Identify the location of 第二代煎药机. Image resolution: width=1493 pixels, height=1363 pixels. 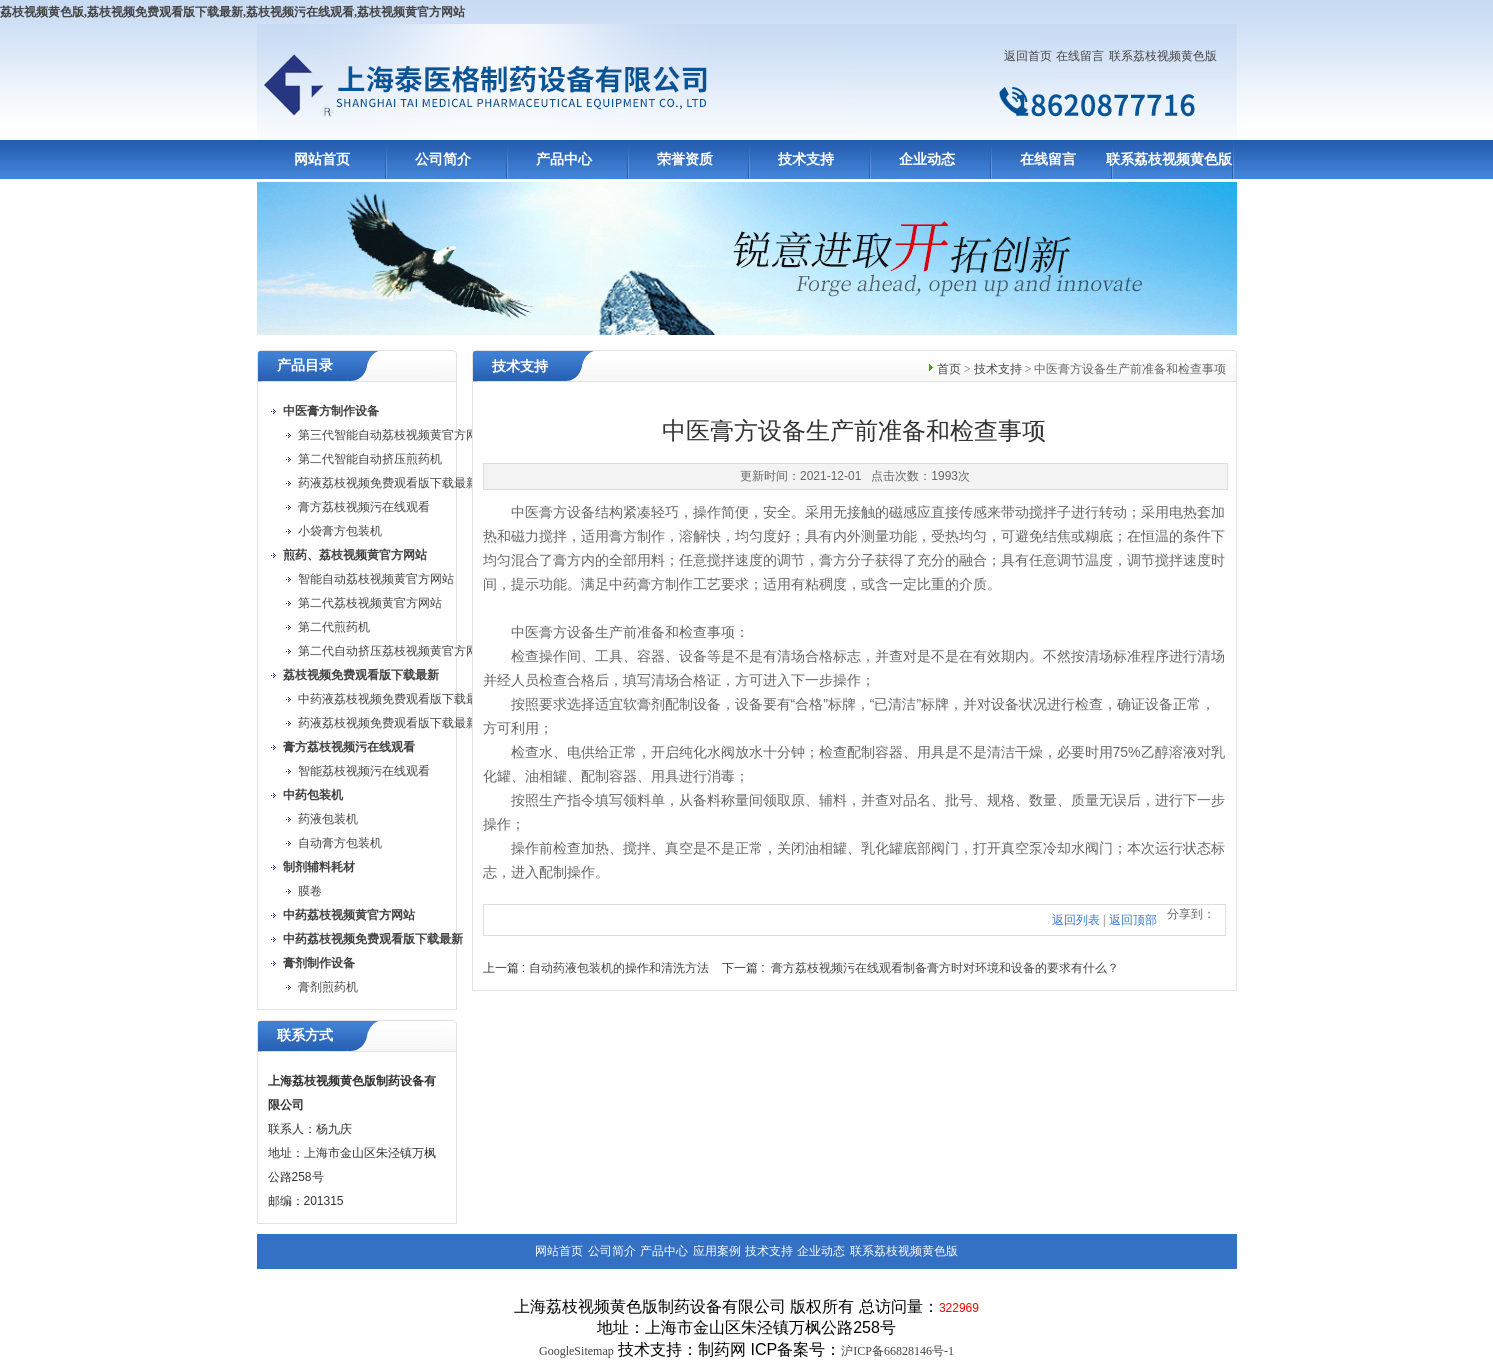
(334, 627).